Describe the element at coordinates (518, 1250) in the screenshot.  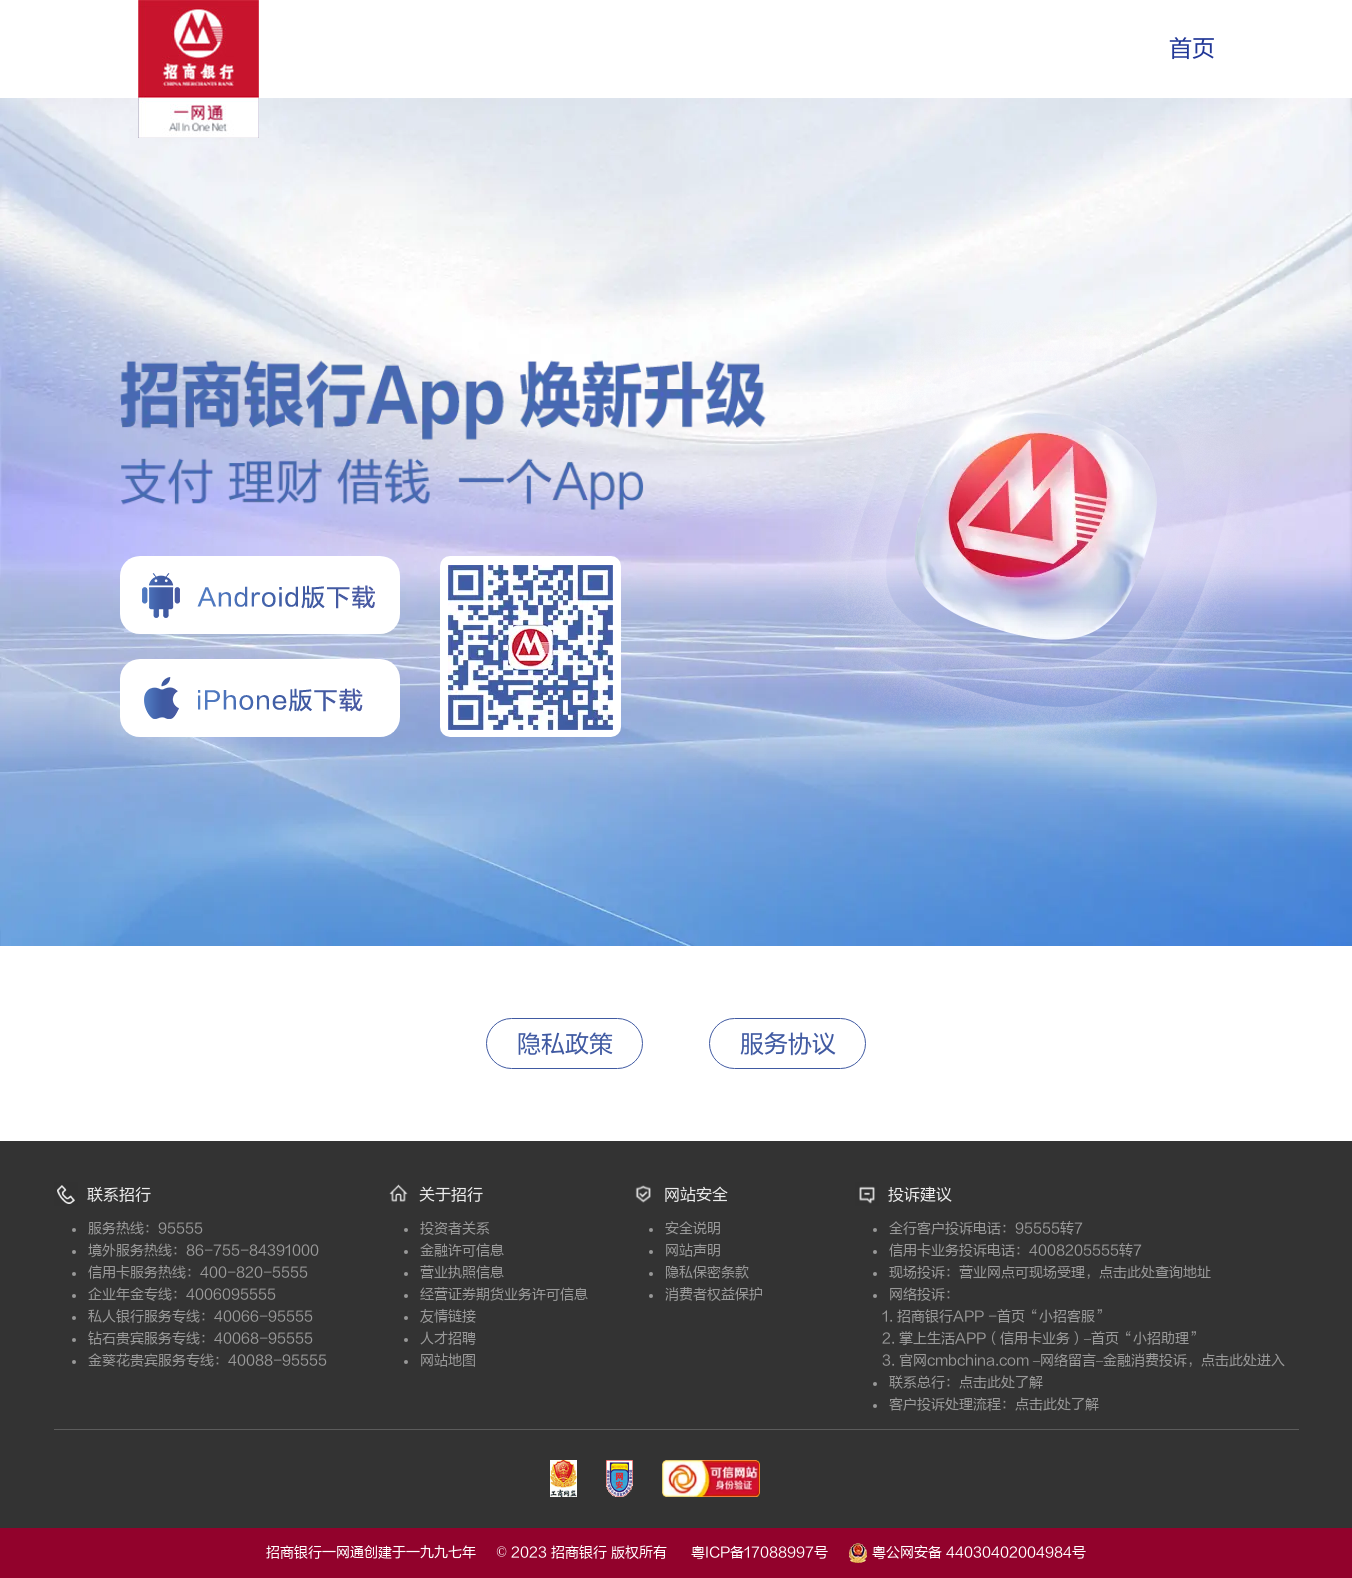
I see `金融许可信息` at that location.